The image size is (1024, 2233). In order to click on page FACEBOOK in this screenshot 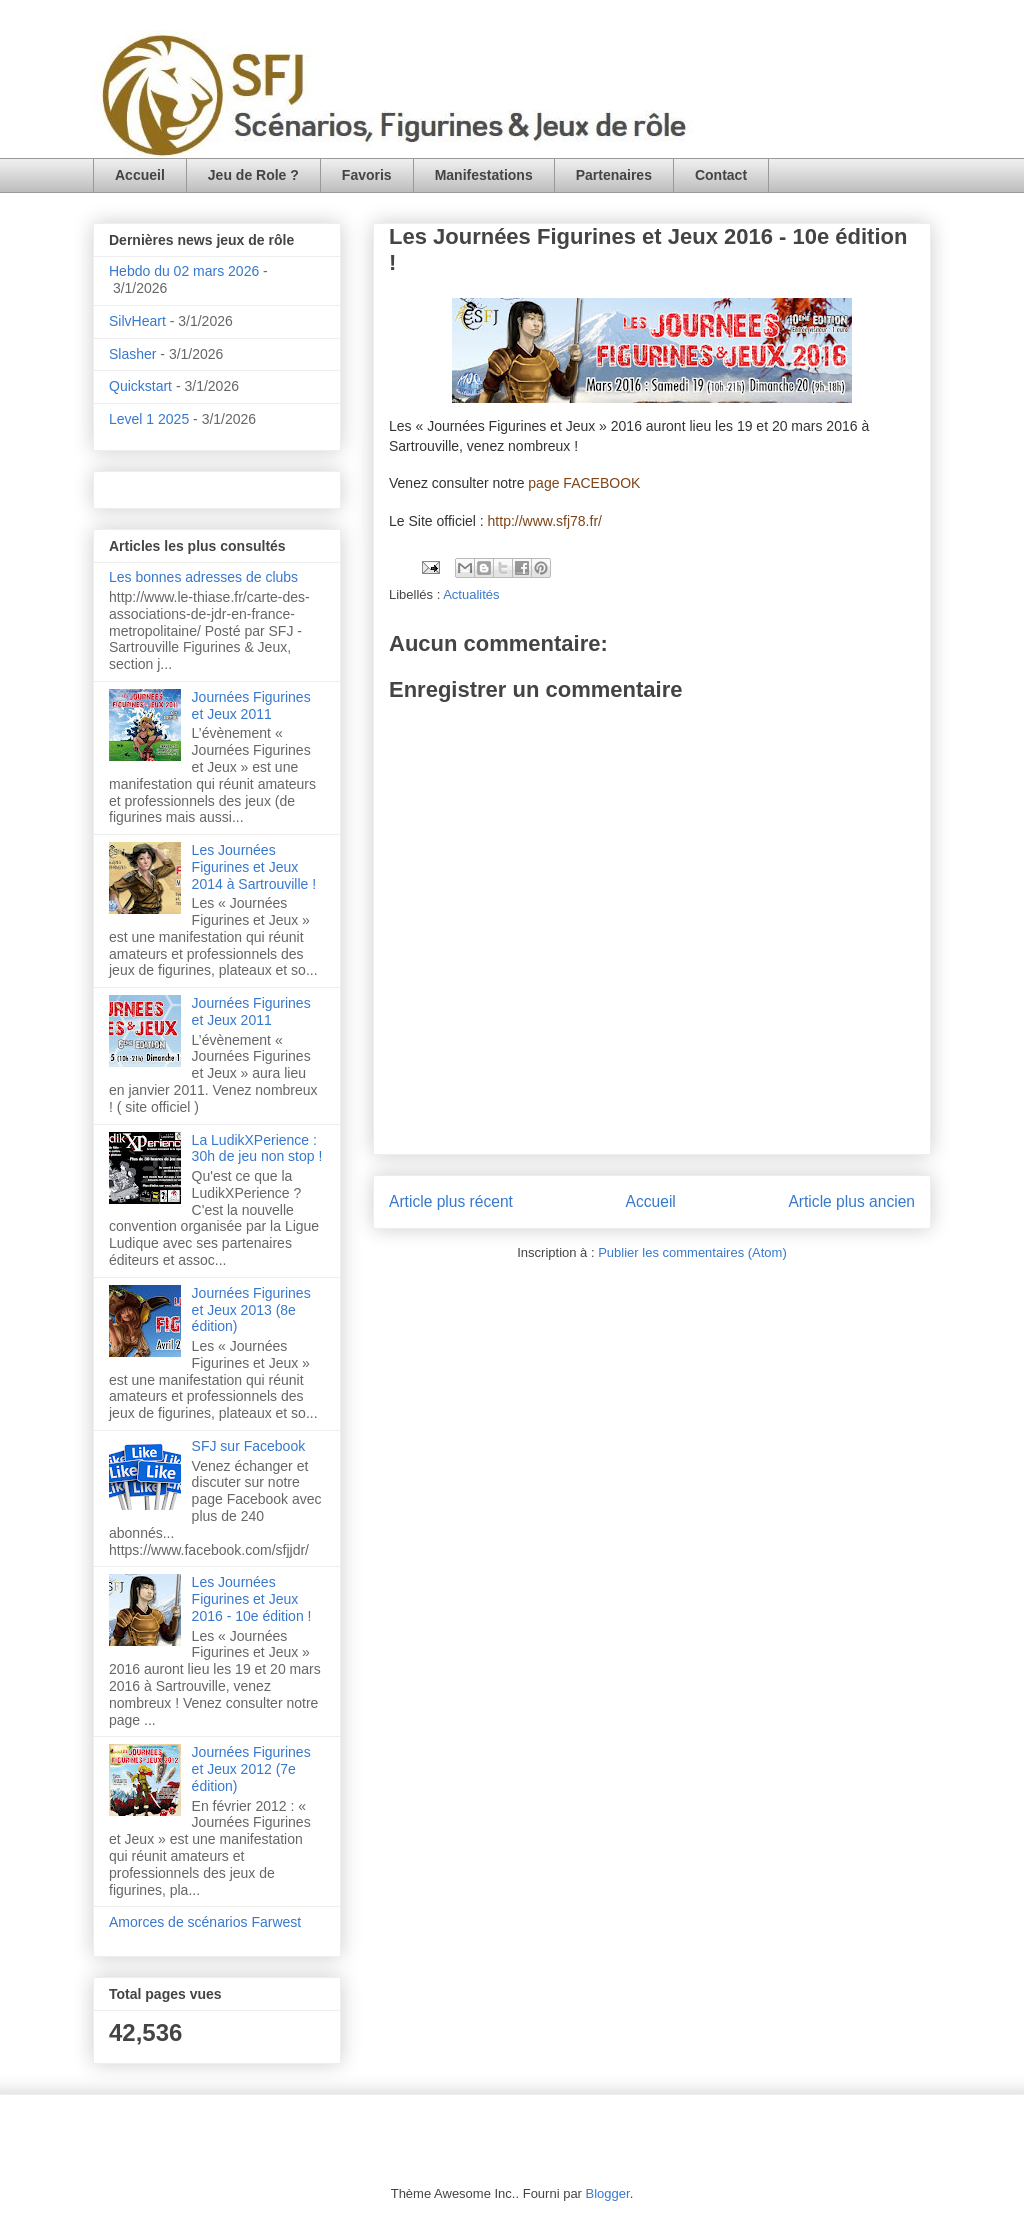, I will do `click(584, 483)`.